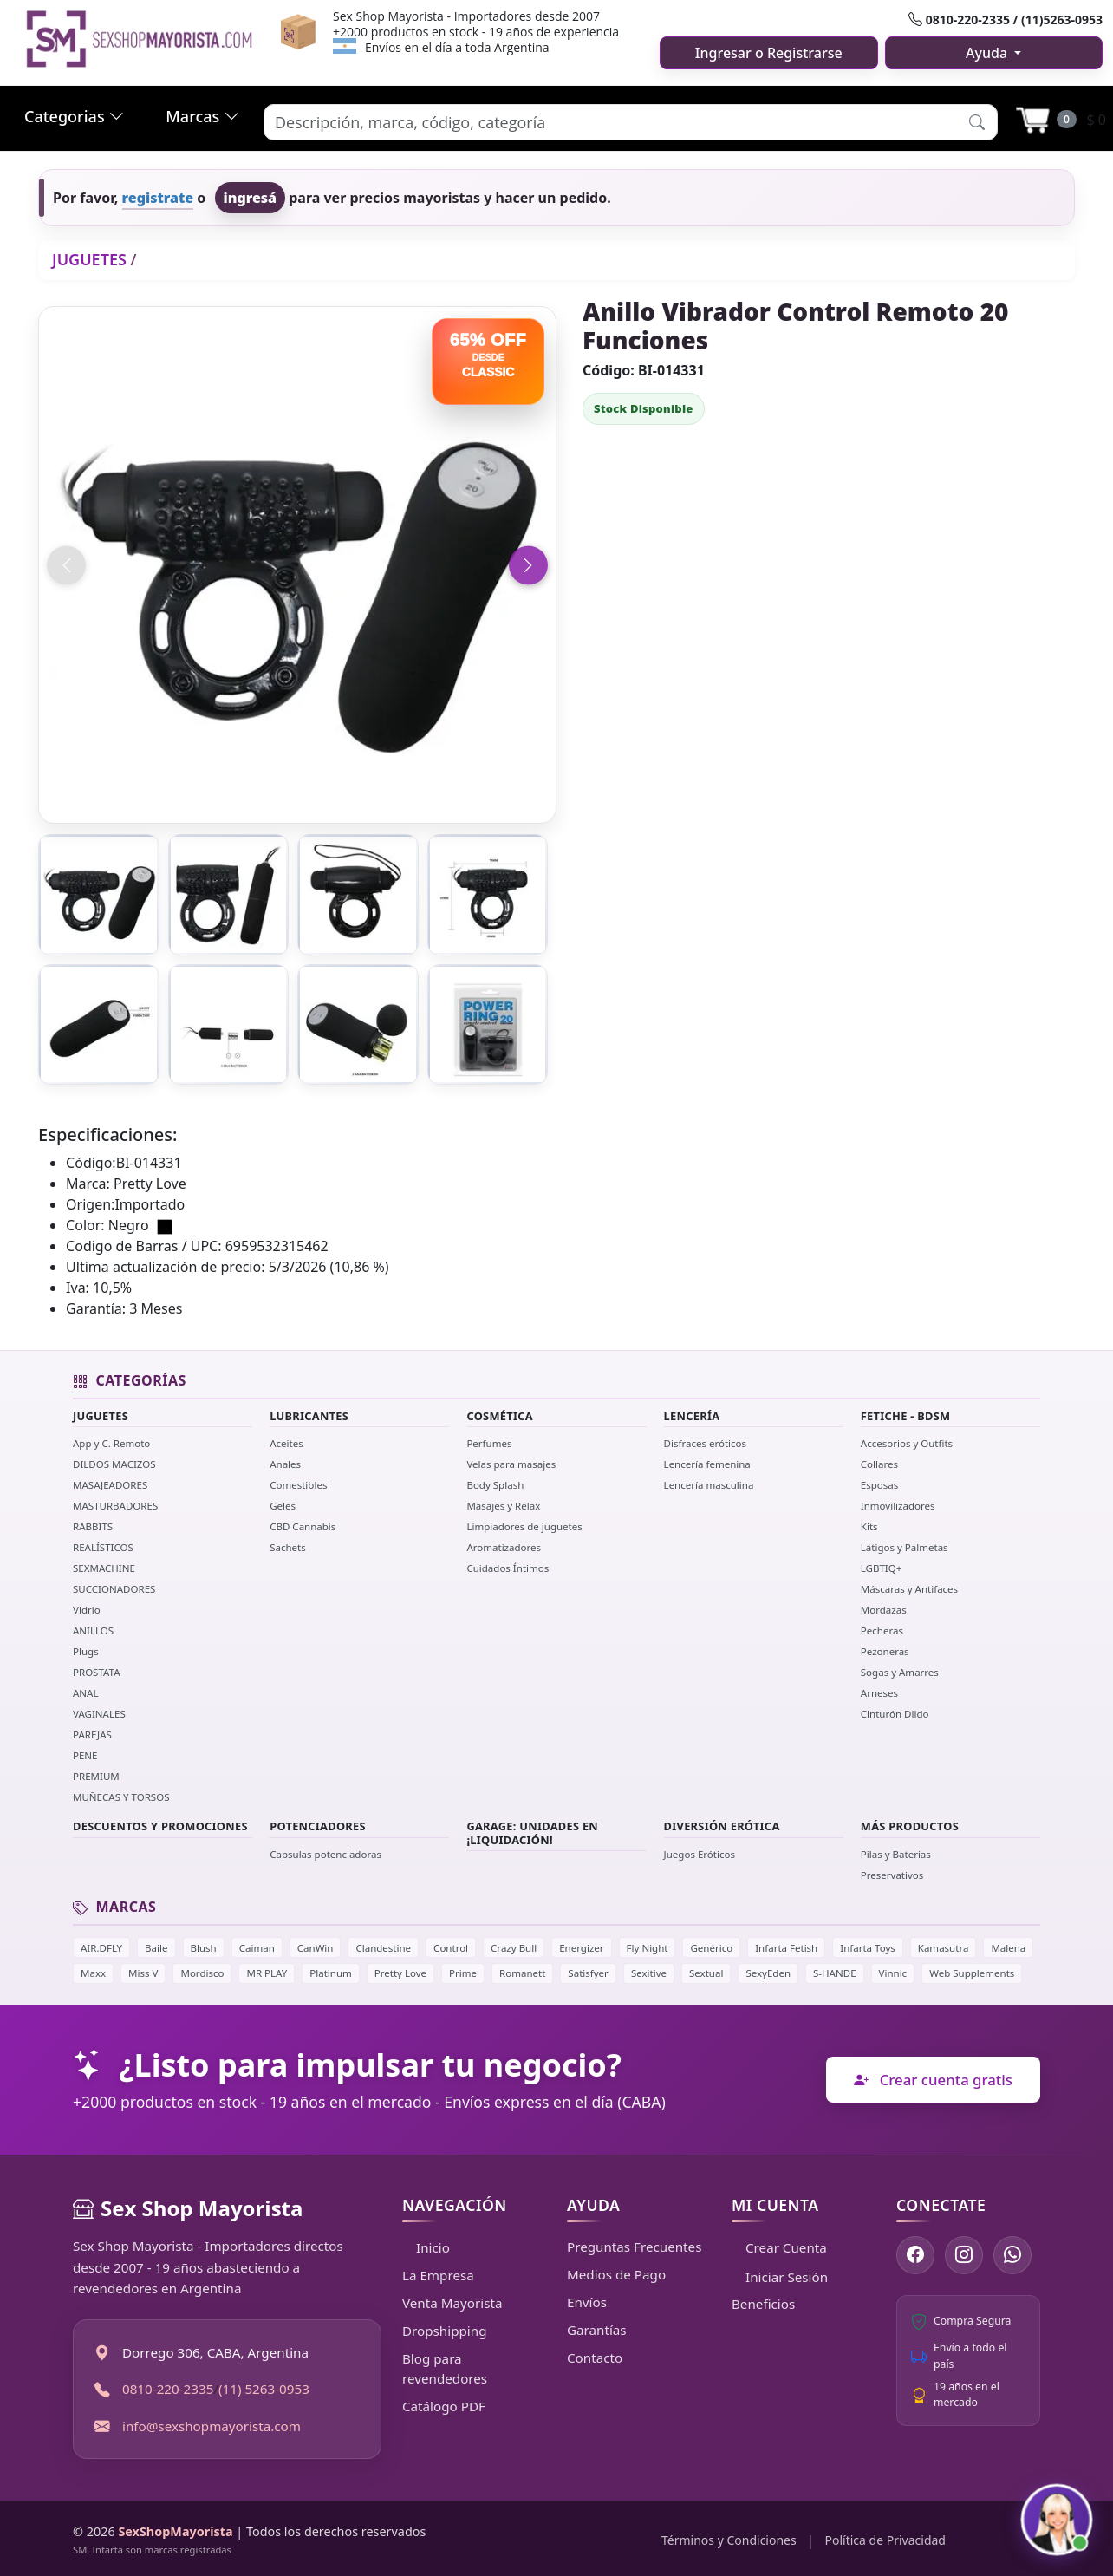 This screenshot has width=1113, height=2576. Describe the element at coordinates (692, 1416) in the screenshot. I see `LENCERÍA` at that location.